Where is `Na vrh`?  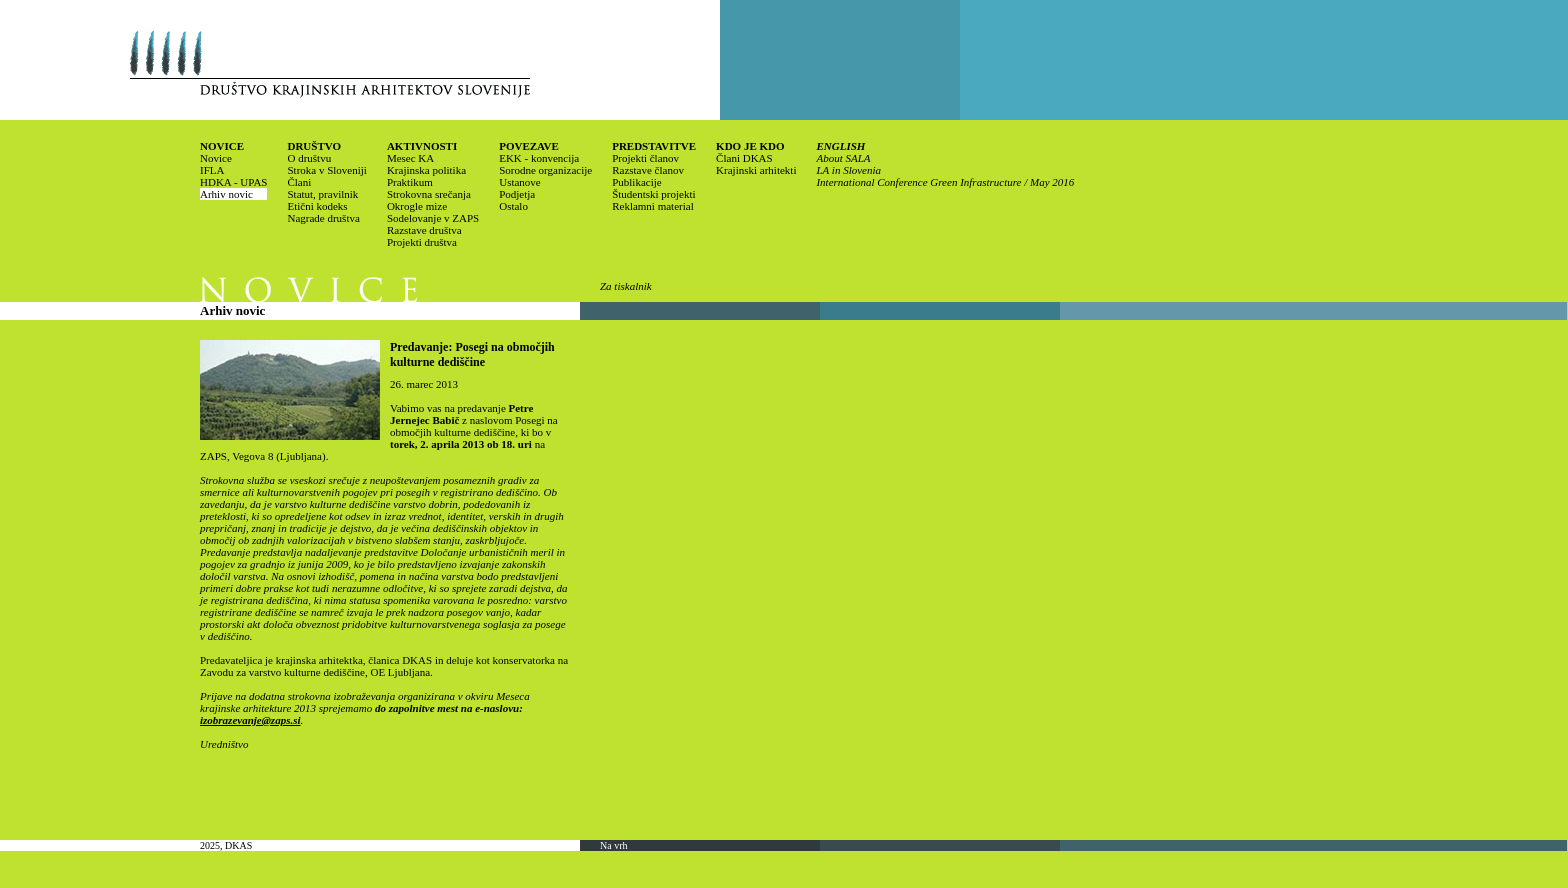 Na vrh is located at coordinates (614, 845).